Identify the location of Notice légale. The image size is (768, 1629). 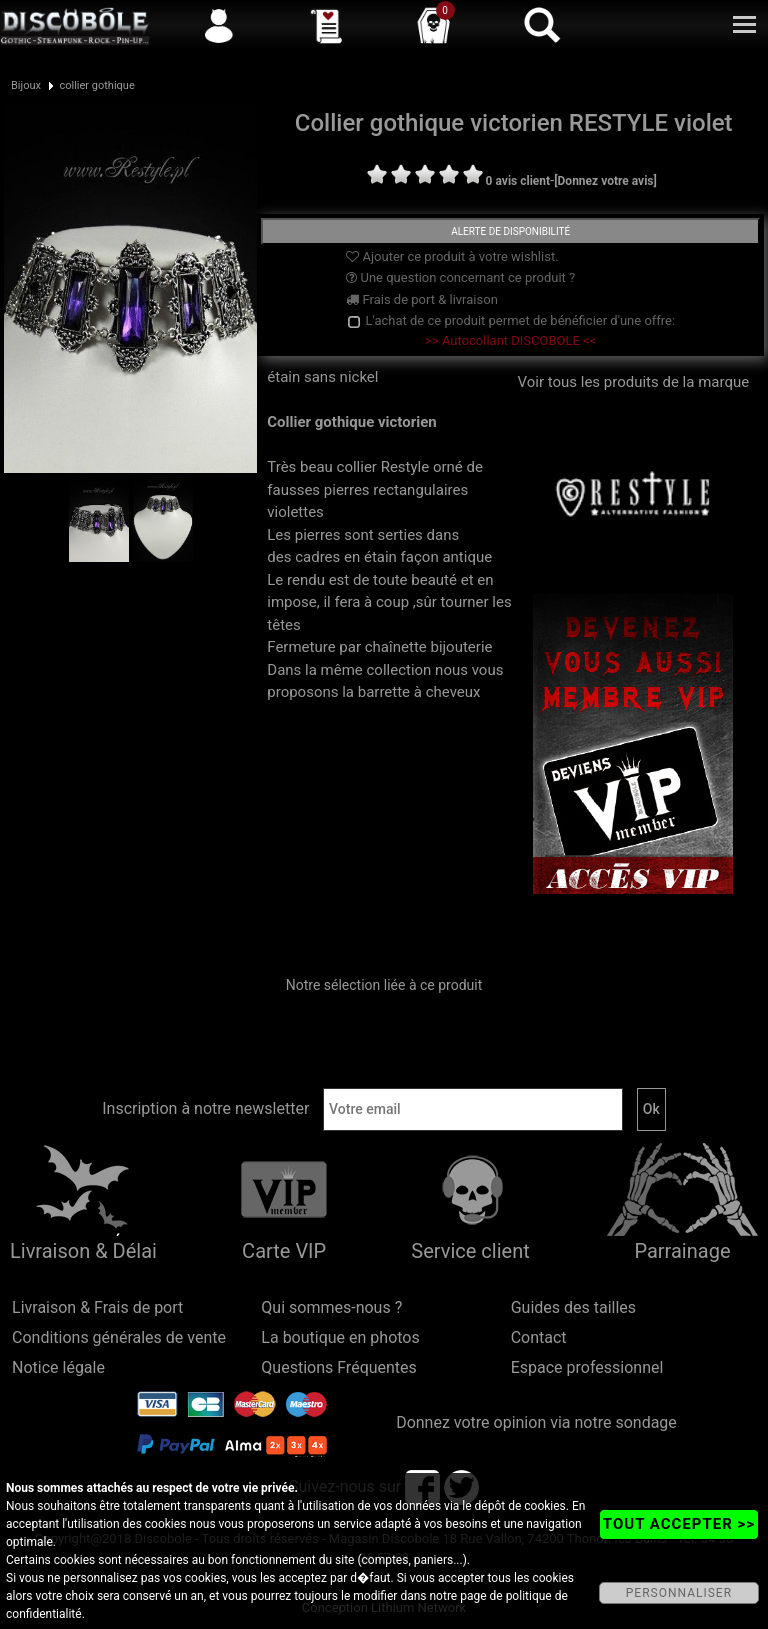
(58, 1367).